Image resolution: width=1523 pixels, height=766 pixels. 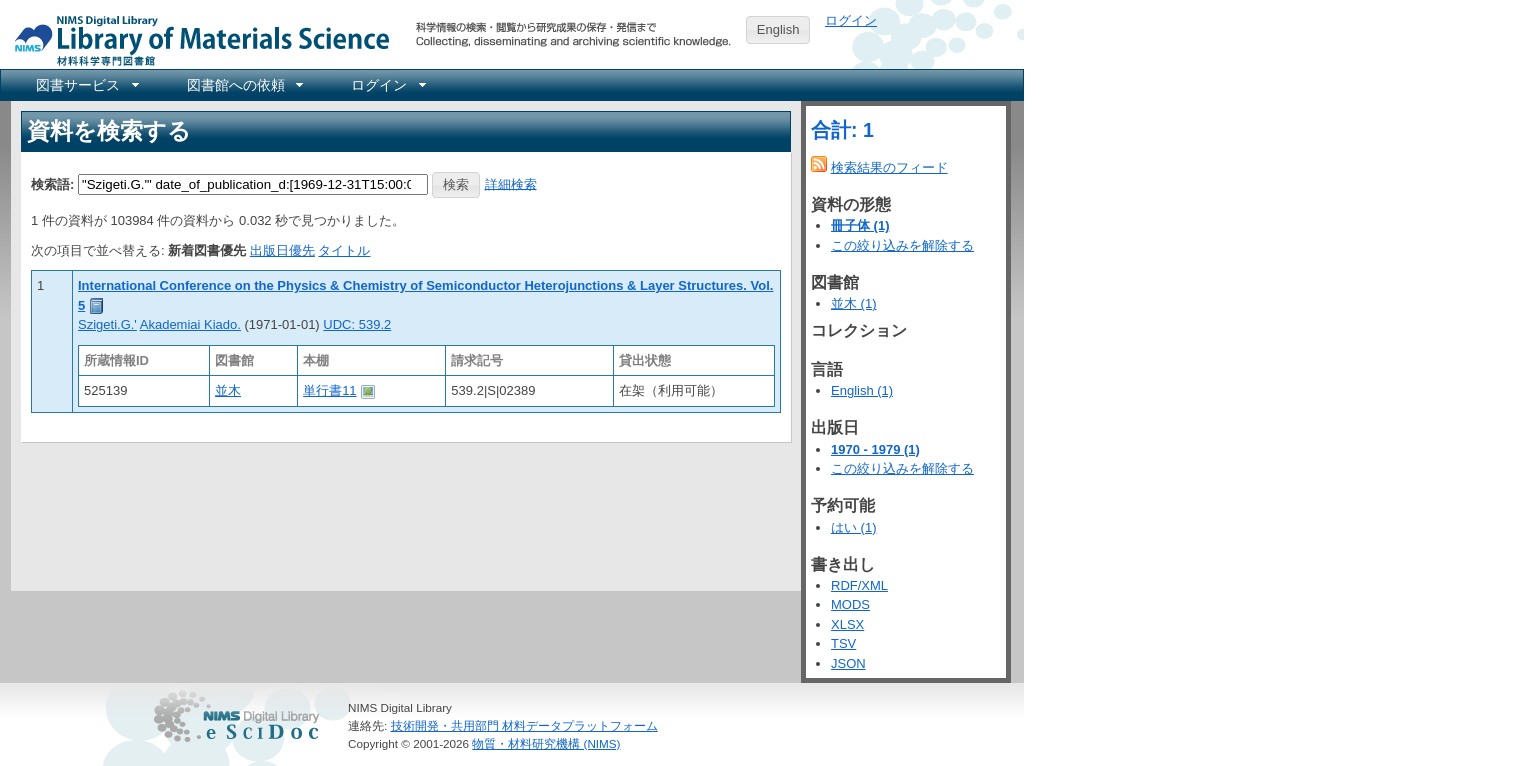 What do you see at coordinates (851, 20) in the screenshot?
I see `ログイン` at bounding box center [851, 20].